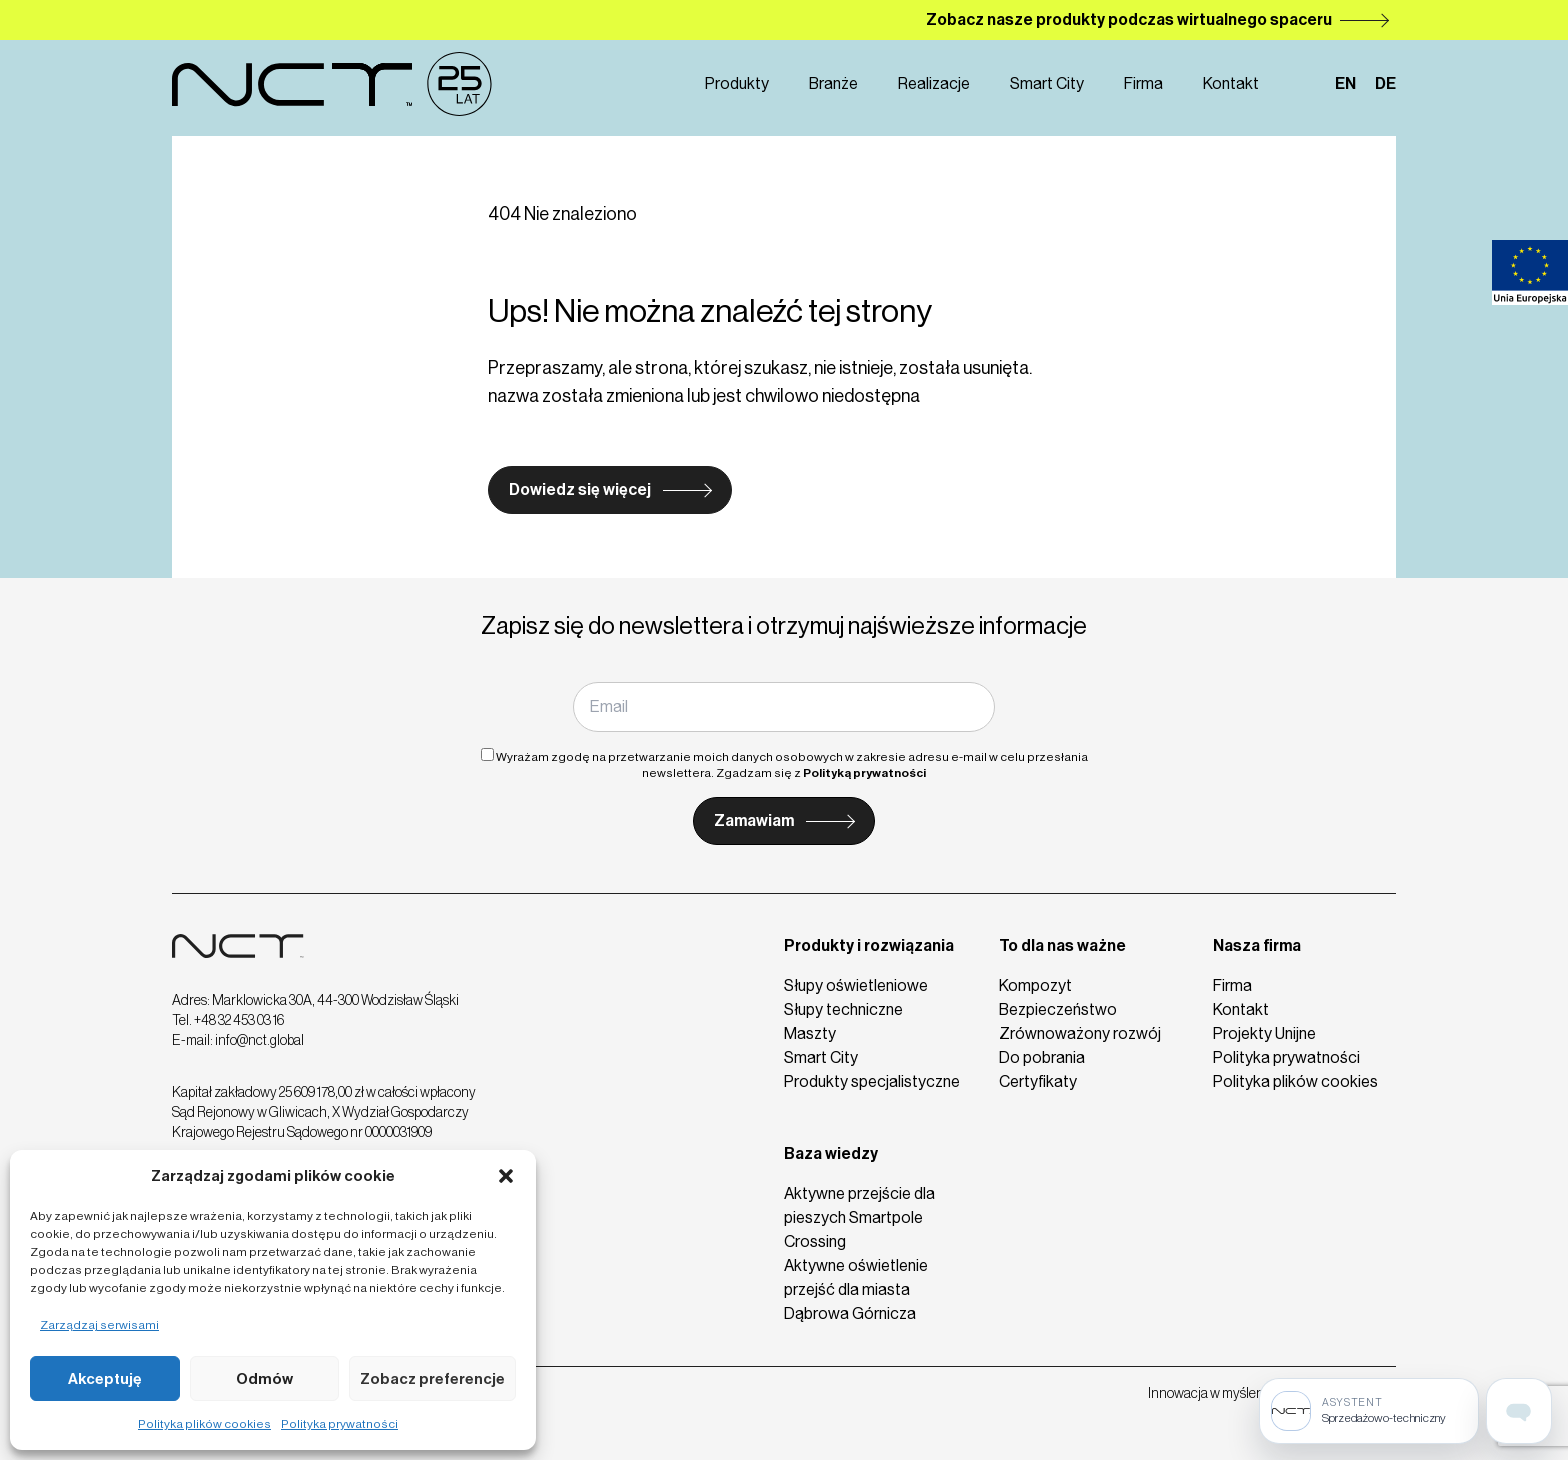 This screenshot has width=1568, height=1460. Describe the element at coordinates (1080, 1033) in the screenshot. I see `Zrównoważony rozwój` at that location.